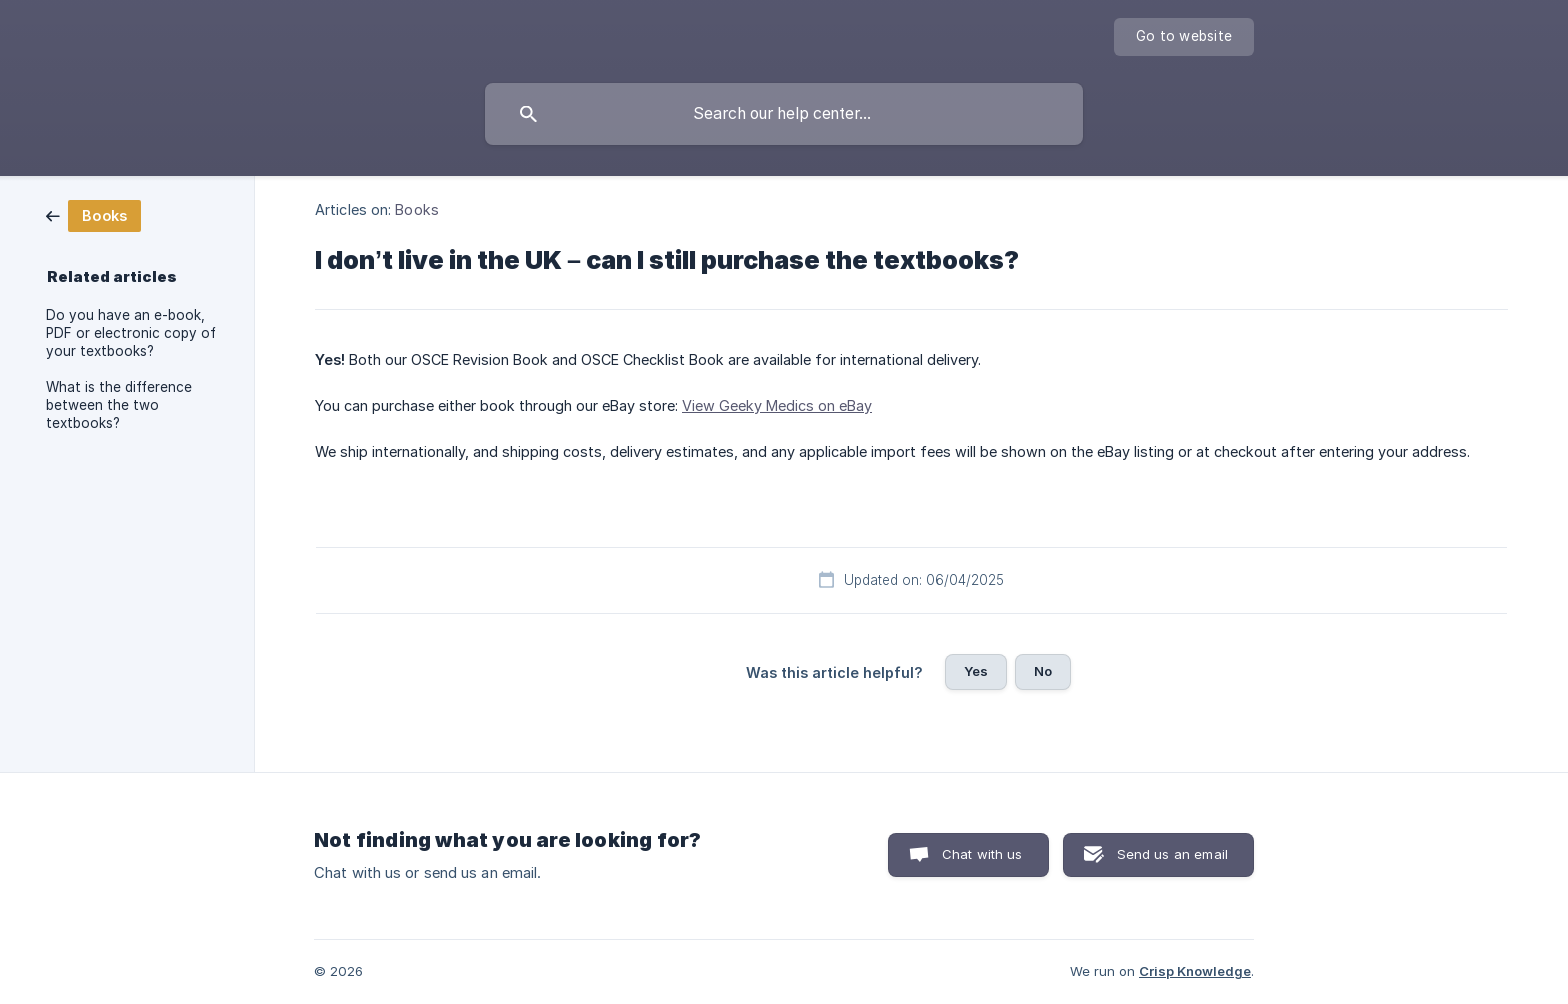 The width and height of the screenshot is (1568, 1004). Describe the element at coordinates (119, 405) in the screenshot. I see `What is the difference between the two textbooks? [link]` at that location.